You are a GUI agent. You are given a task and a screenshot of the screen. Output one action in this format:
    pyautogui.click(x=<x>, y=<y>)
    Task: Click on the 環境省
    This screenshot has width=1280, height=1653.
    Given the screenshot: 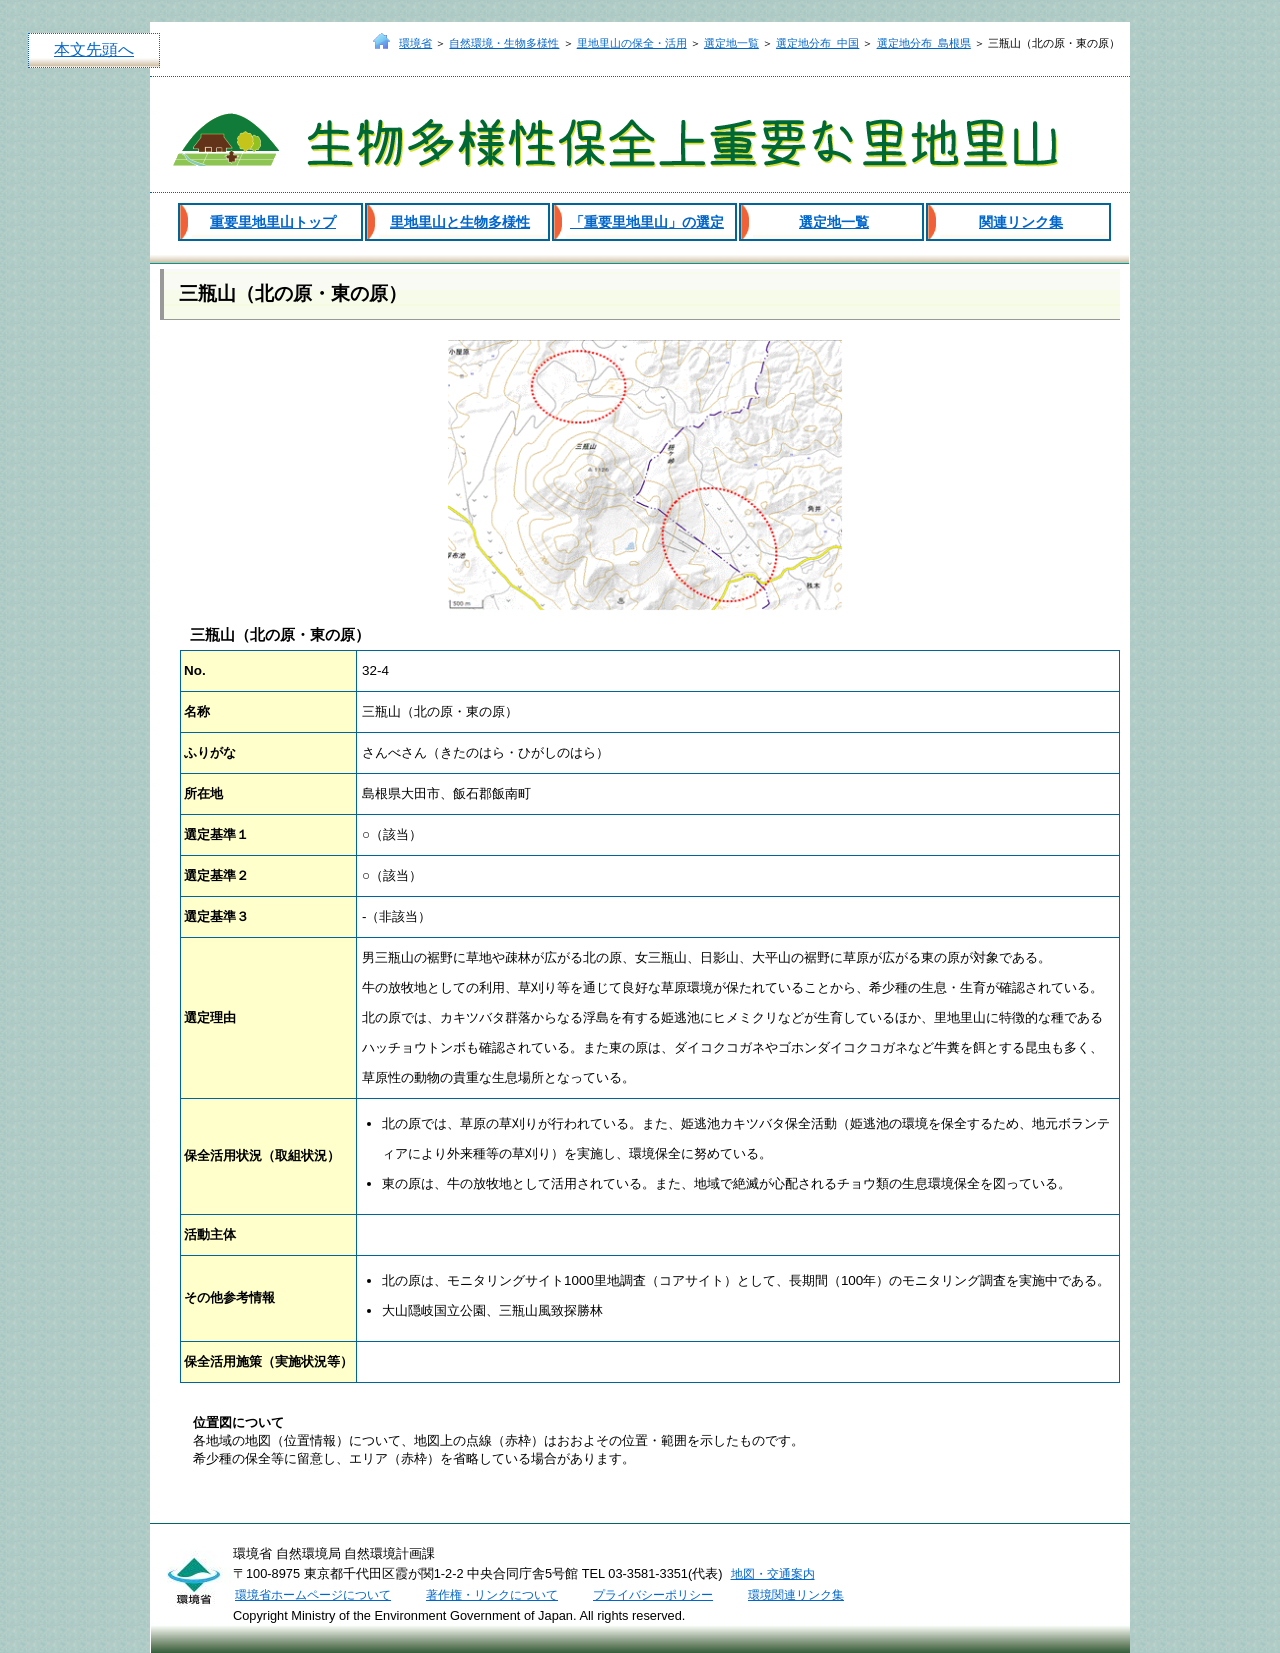 What is the action you would take?
    pyautogui.click(x=415, y=43)
    